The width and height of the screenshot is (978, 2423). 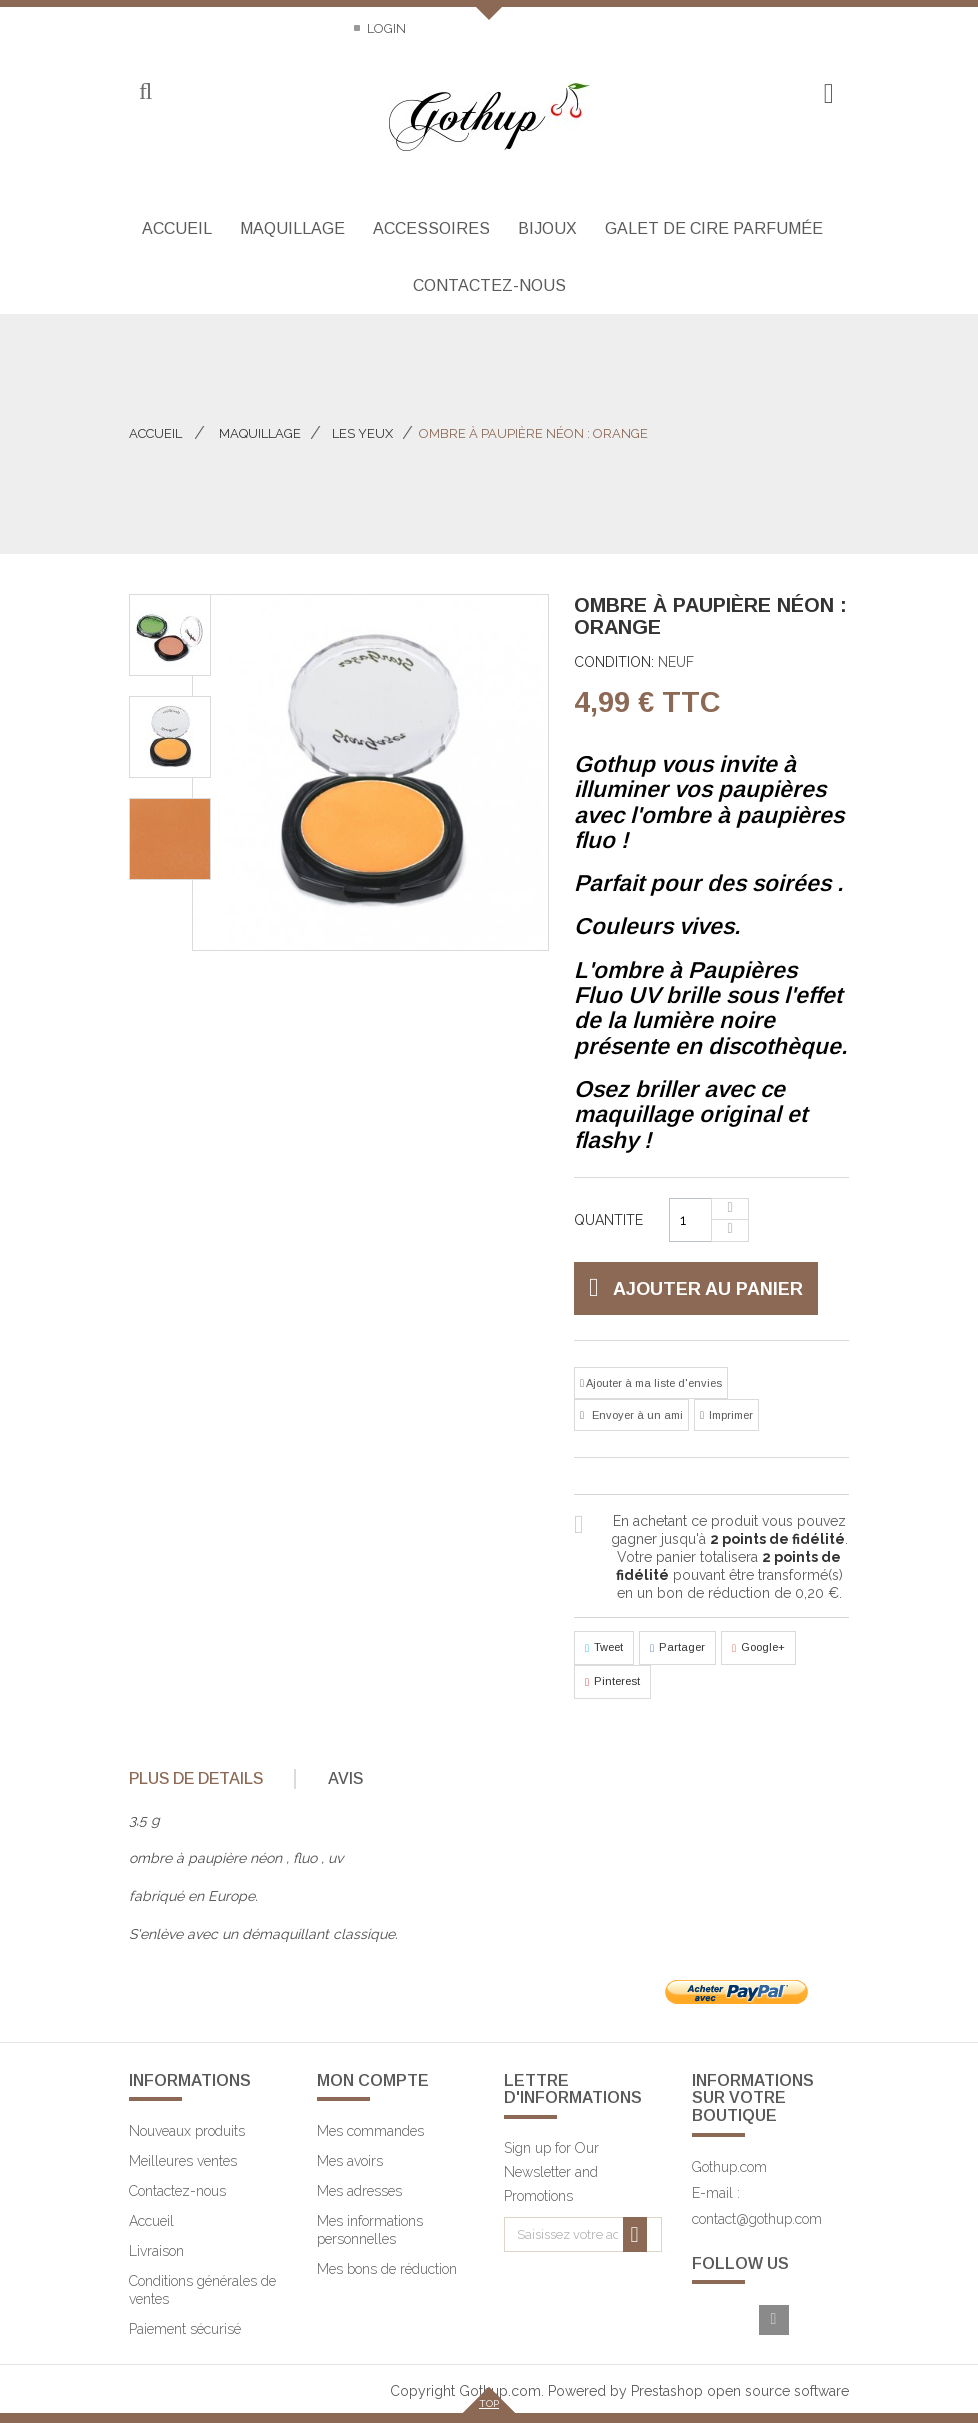 What do you see at coordinates (636, 1415) in the screenshot?
I see `Envoyer à un ami` at bounding box center [636, 1415].